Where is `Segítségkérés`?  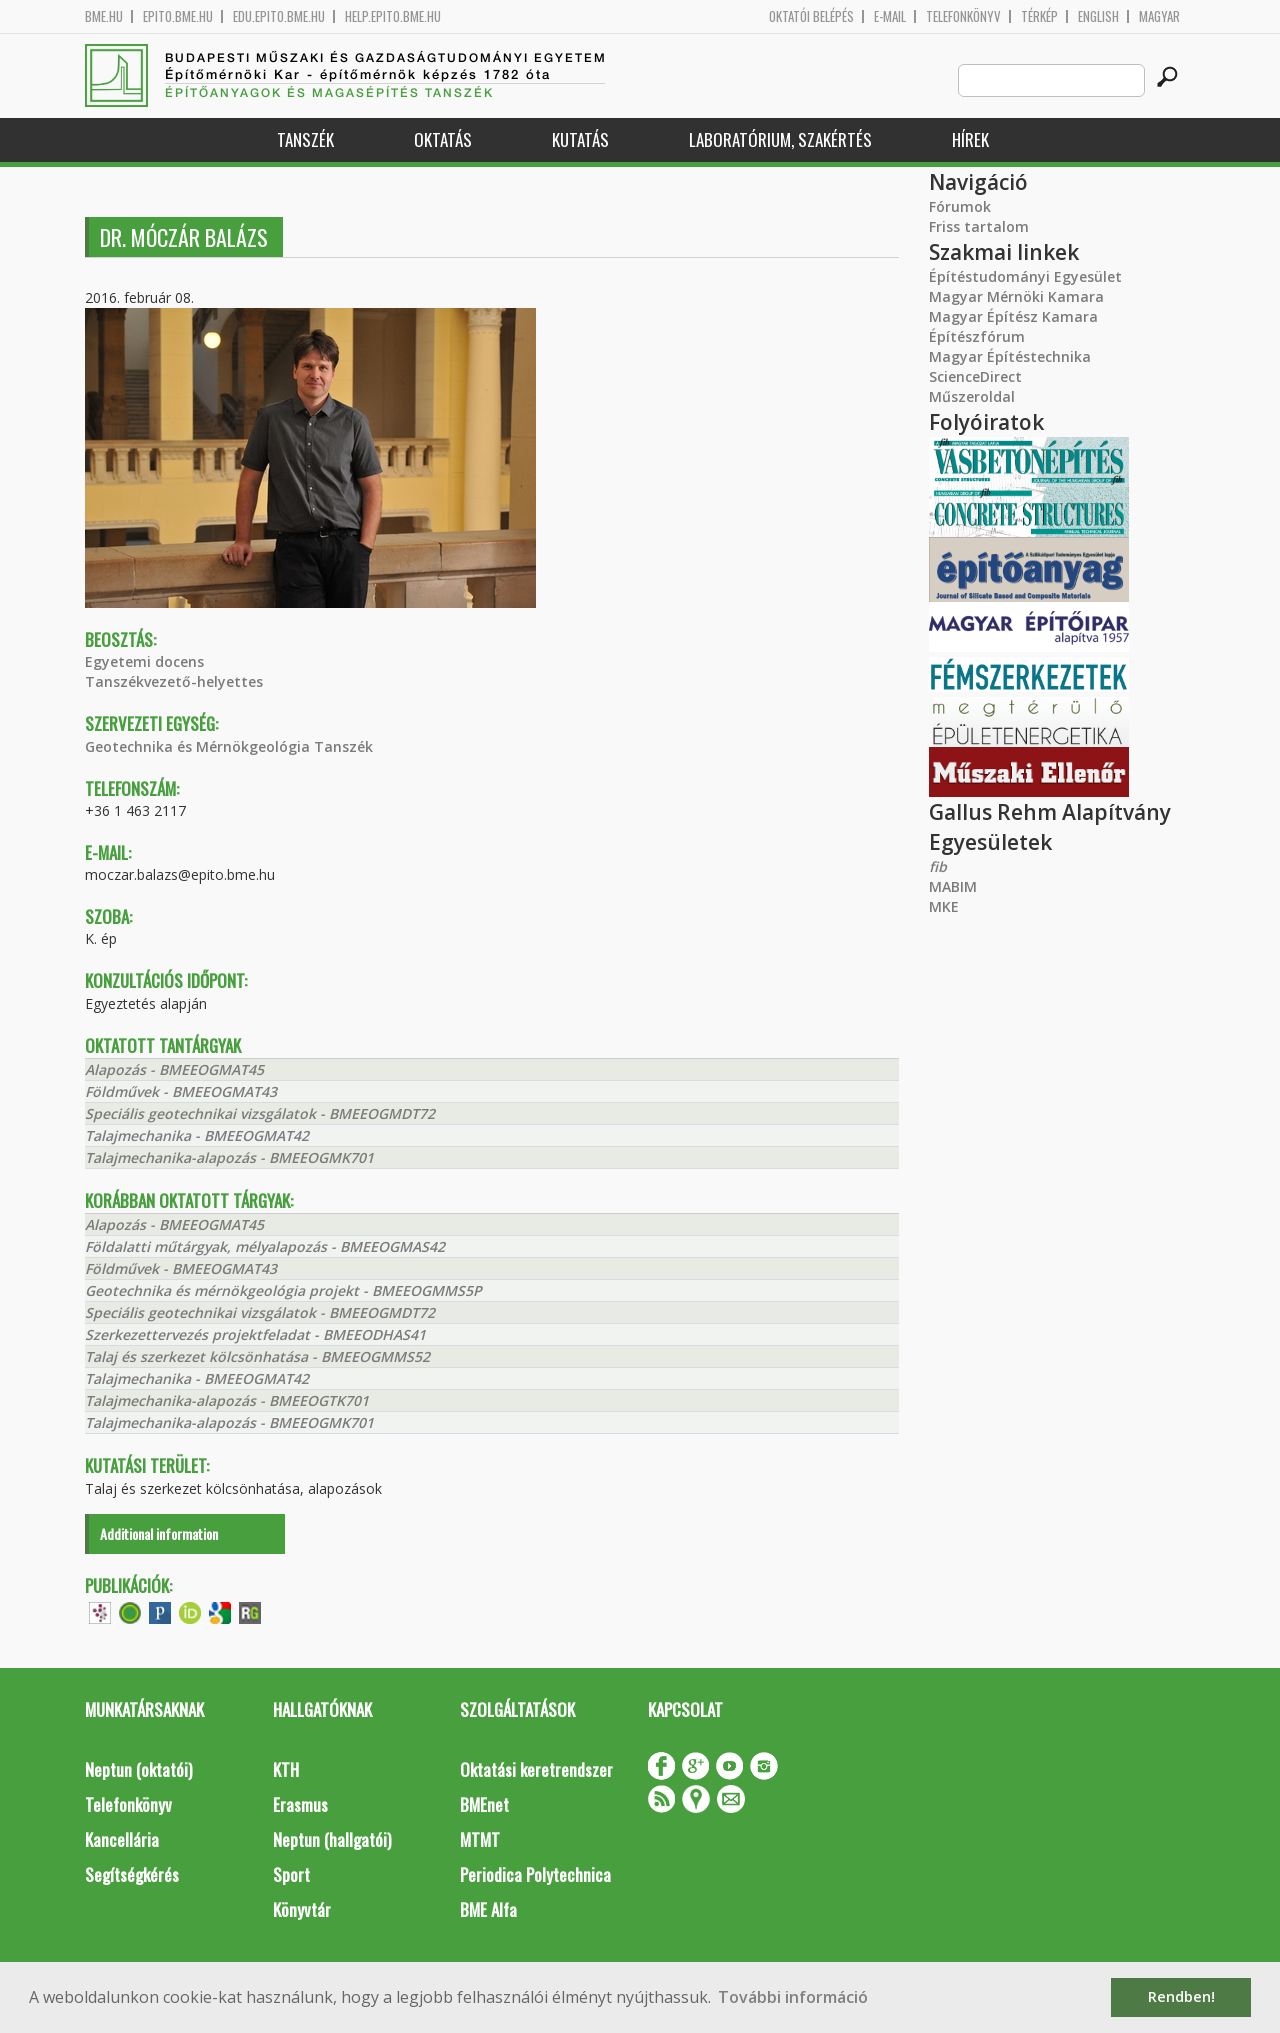 Segítségkérés is located at coordinates (132, 1874).